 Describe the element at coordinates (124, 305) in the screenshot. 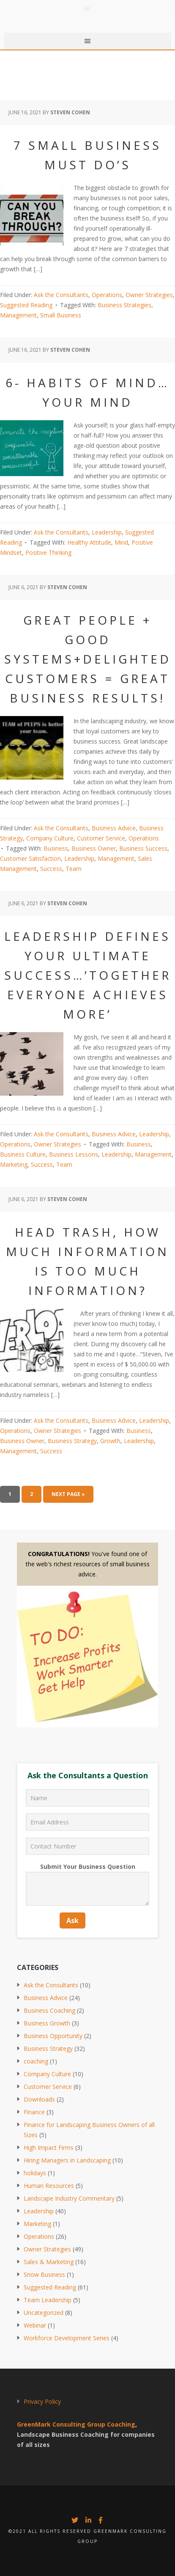

I see `Business Strategies` at that location.